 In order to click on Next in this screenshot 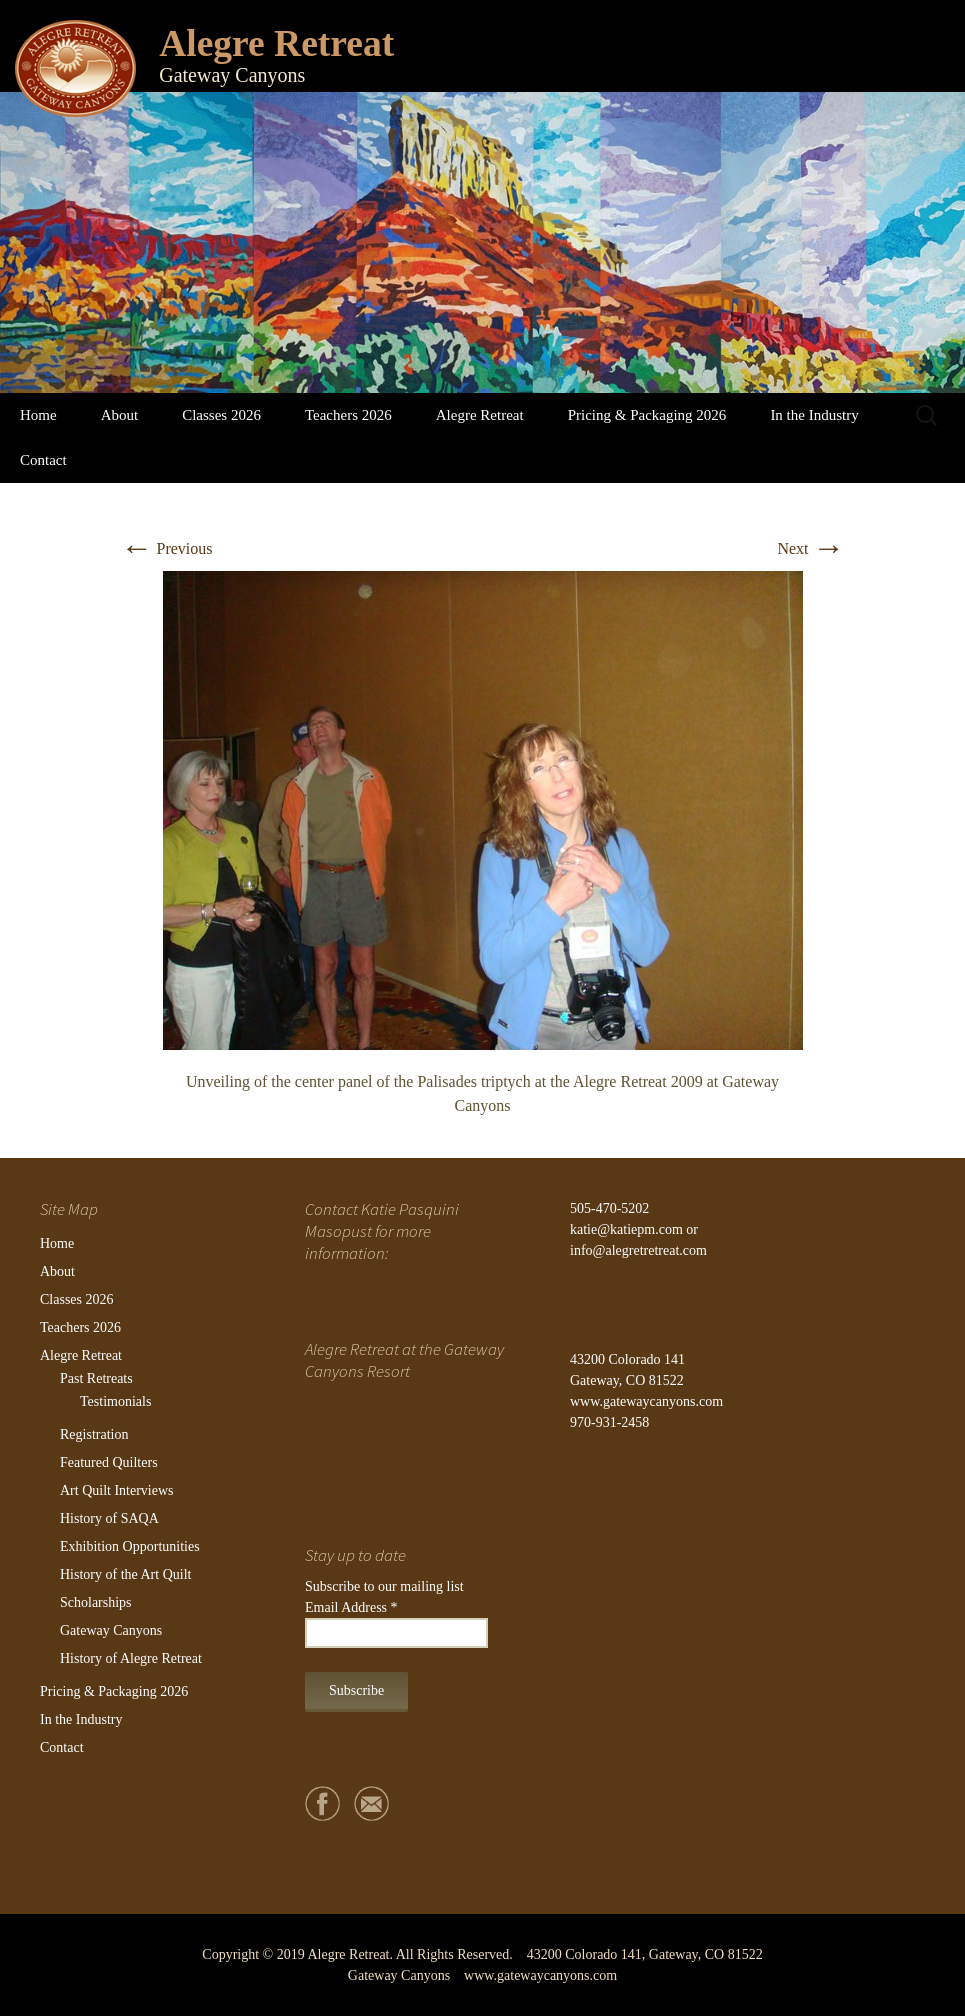, I will do `click(810, 548)`.